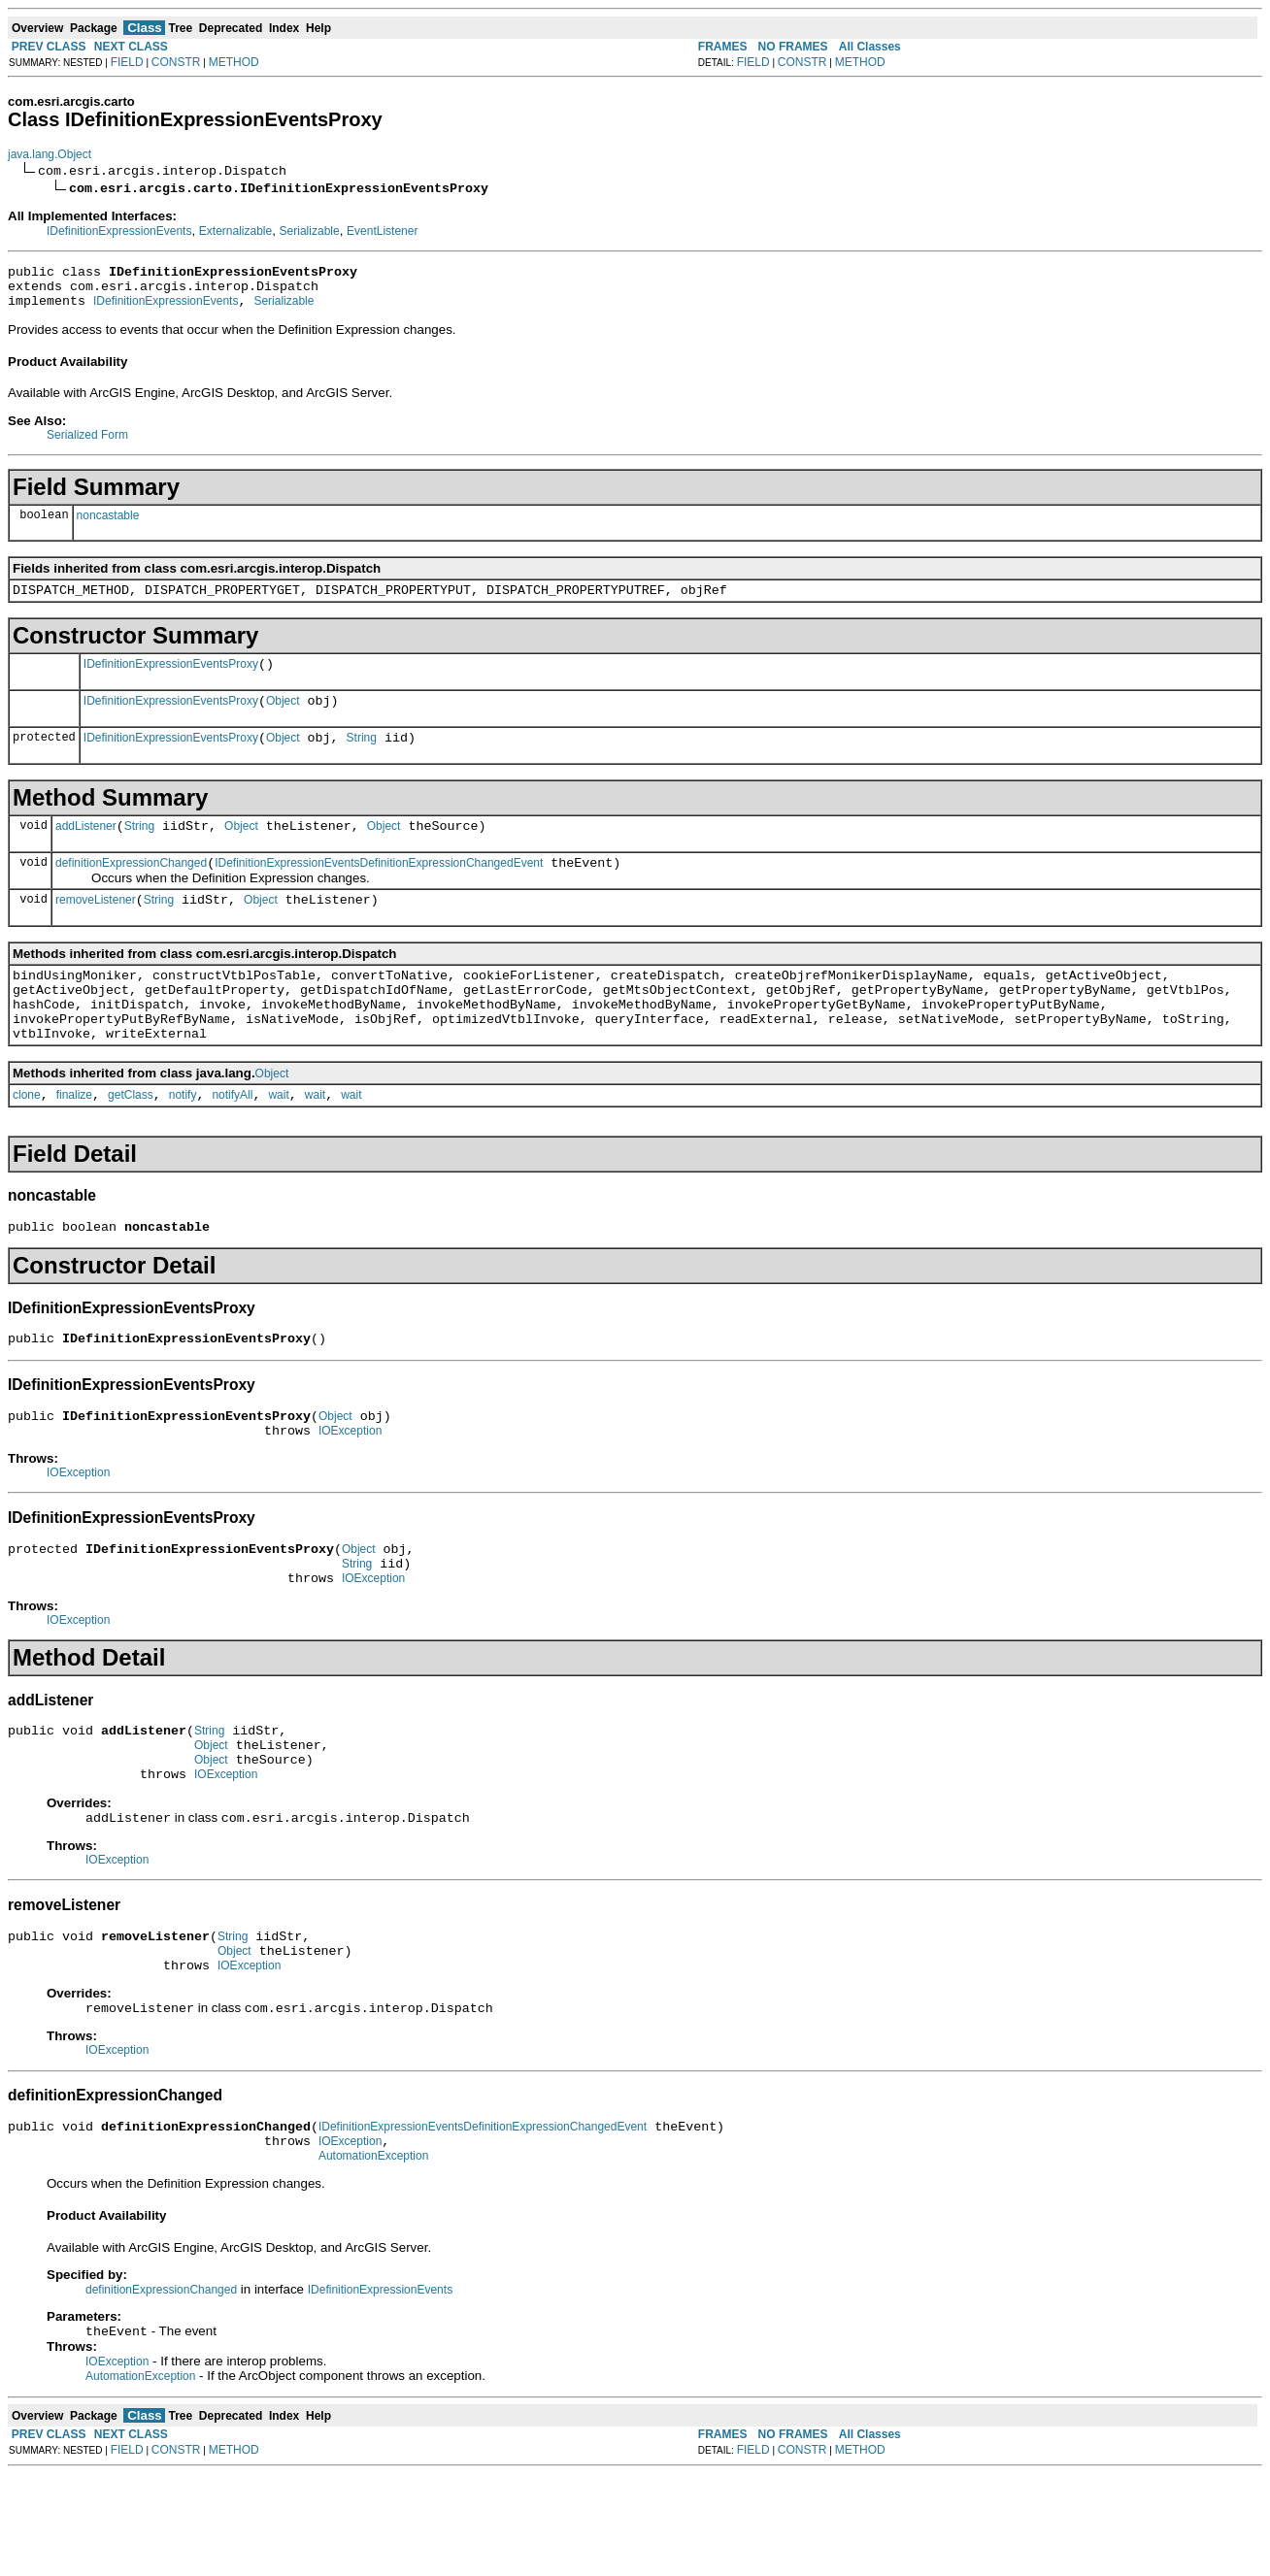 This screenshot has width=1270, height=2576. What do you see at coordinates (74, 1141) in the screenshot?
I see `finalize` at bounding box center [74, 1141].